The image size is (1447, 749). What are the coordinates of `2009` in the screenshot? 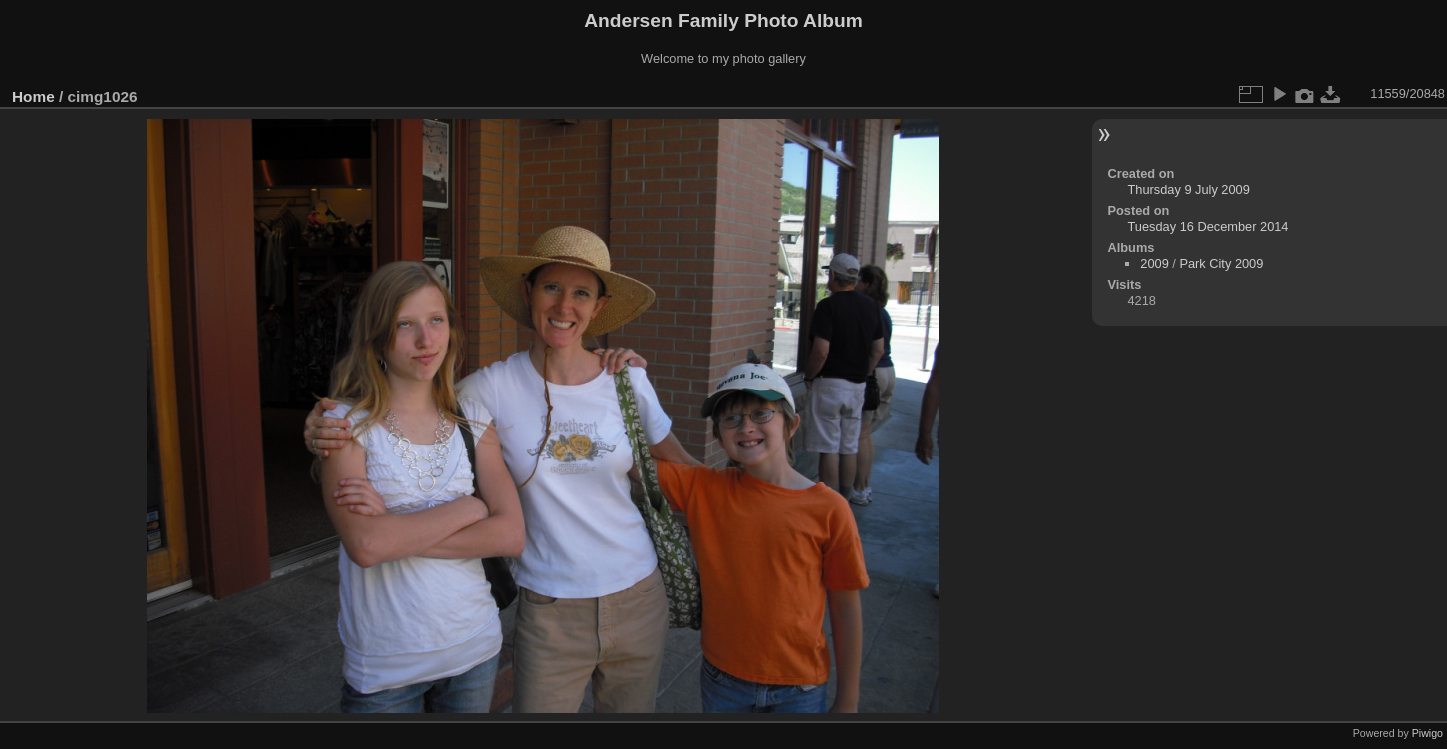 It's located at (1154, 263).